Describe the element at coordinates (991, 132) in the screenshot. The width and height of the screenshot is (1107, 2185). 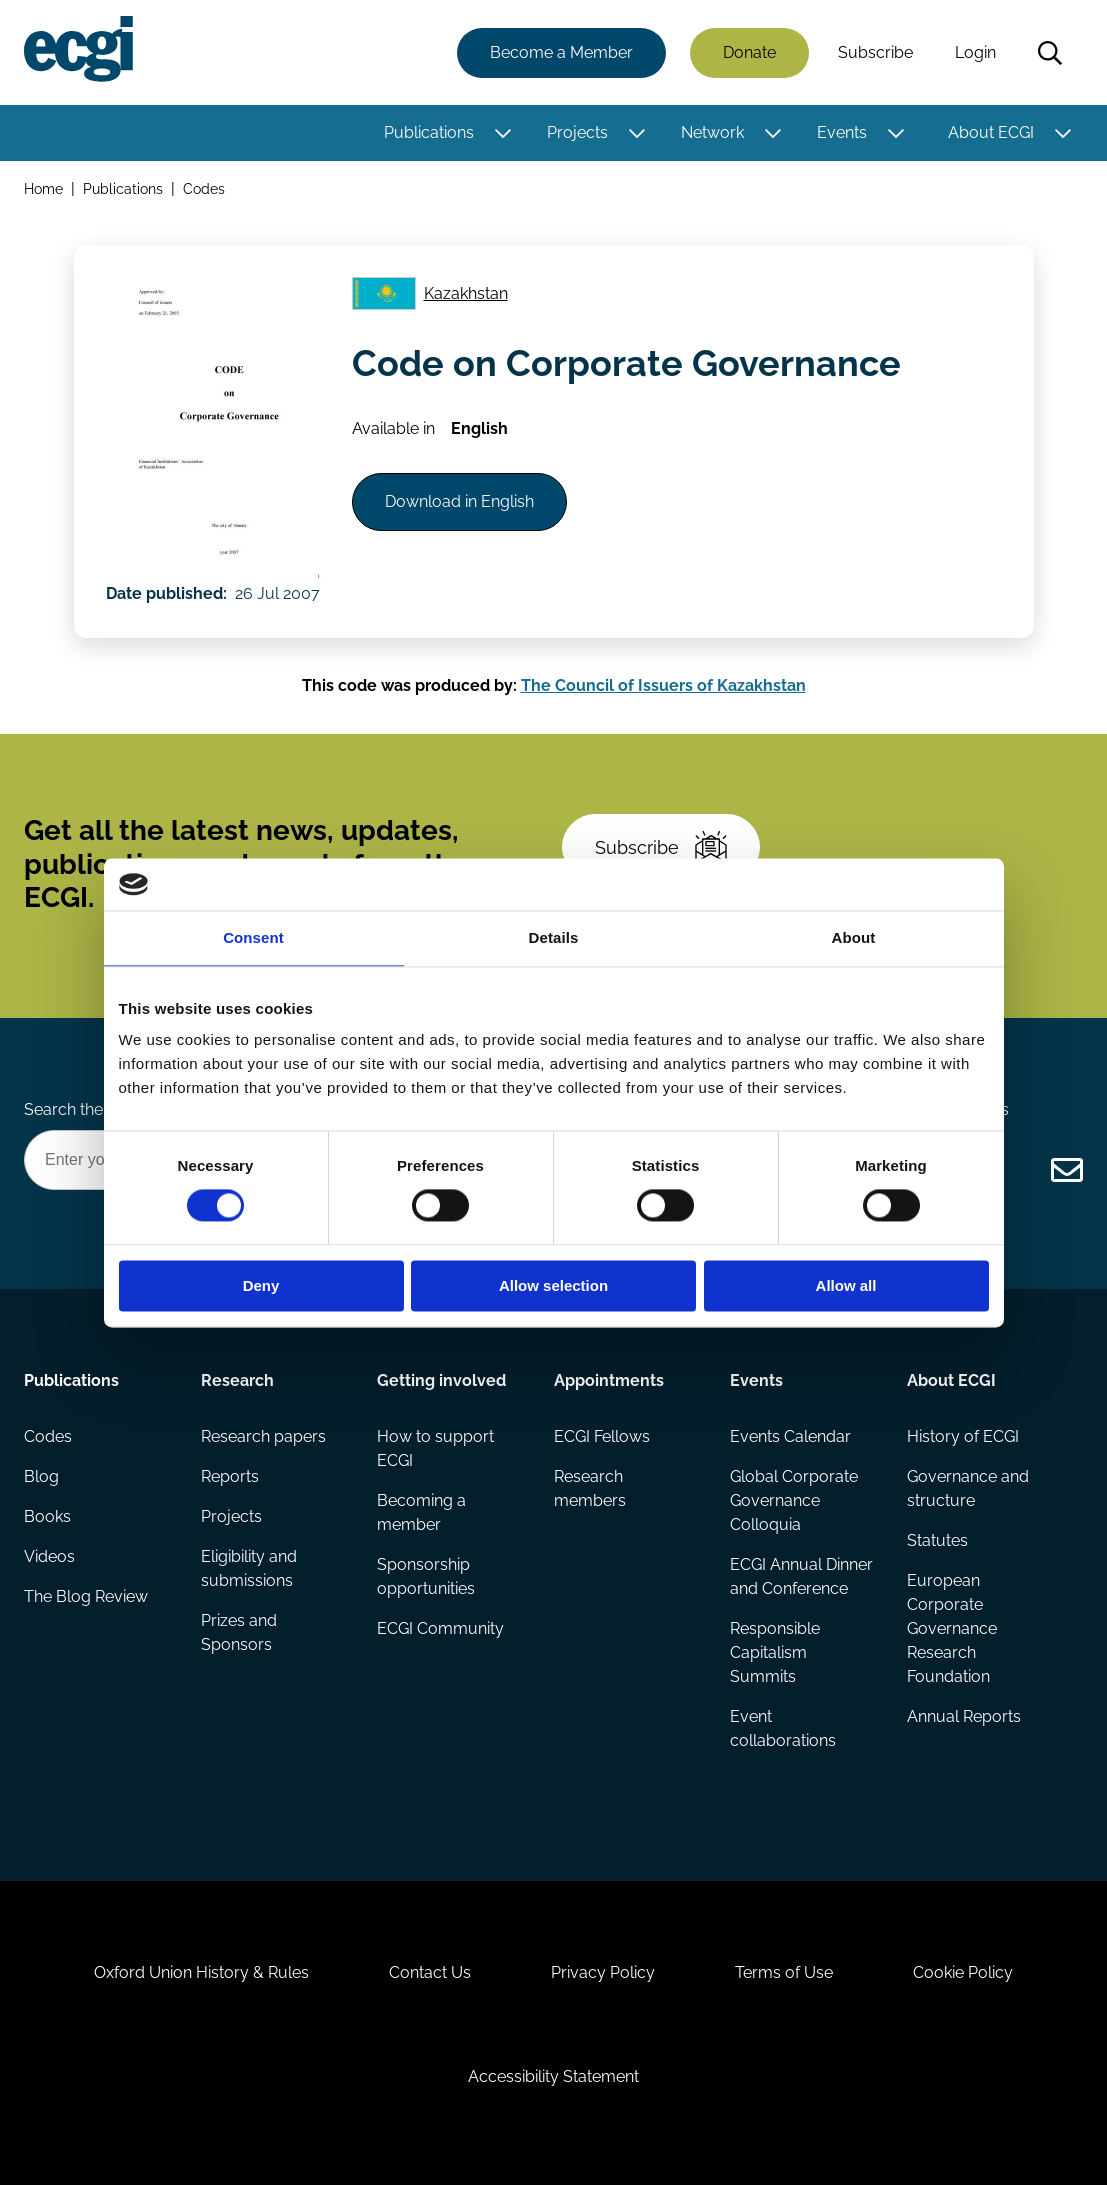
I see `About ECGI` at that location.